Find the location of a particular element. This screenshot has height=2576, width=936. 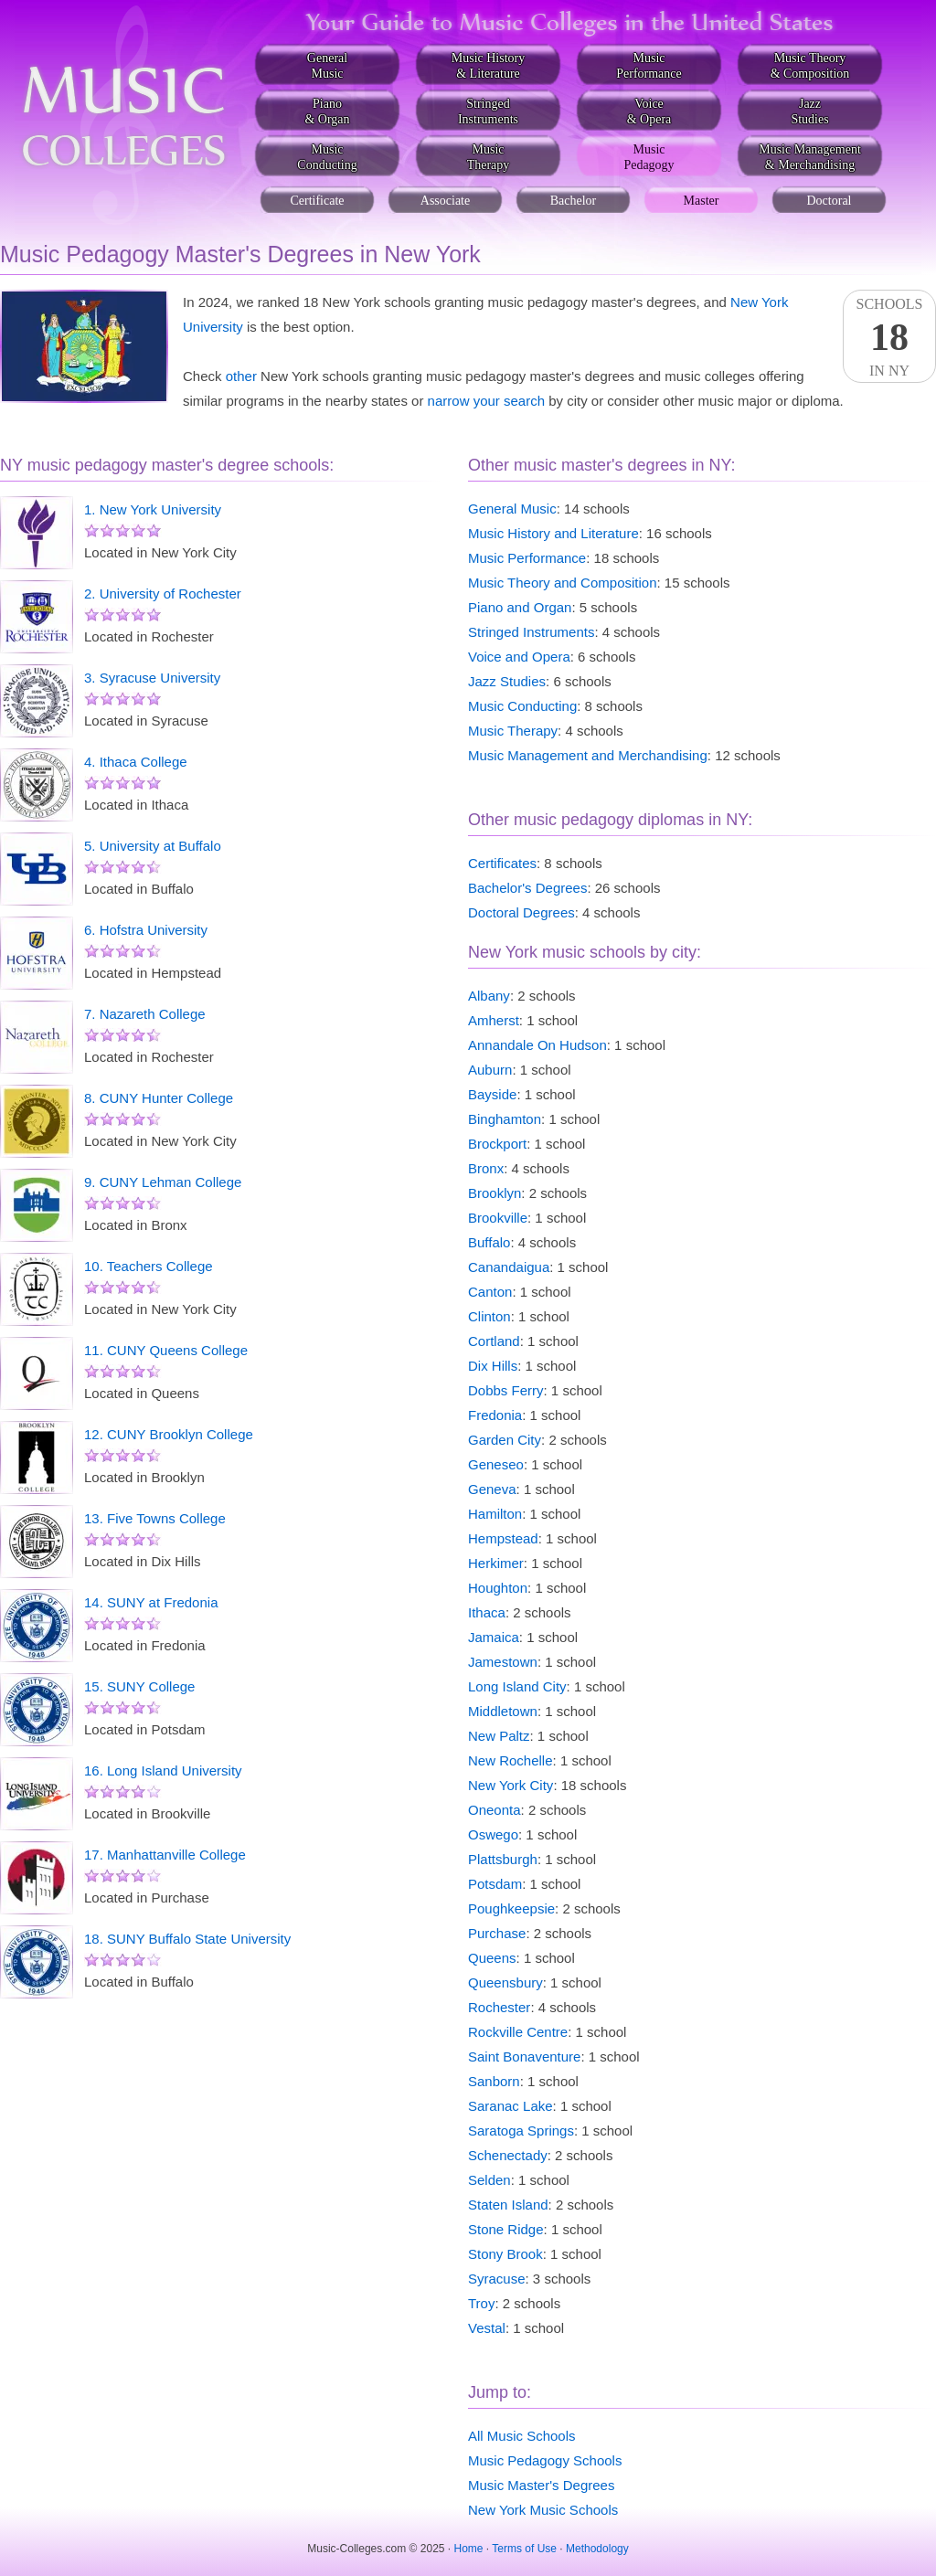

GeneralMusic is located at coordinates (327, 65).